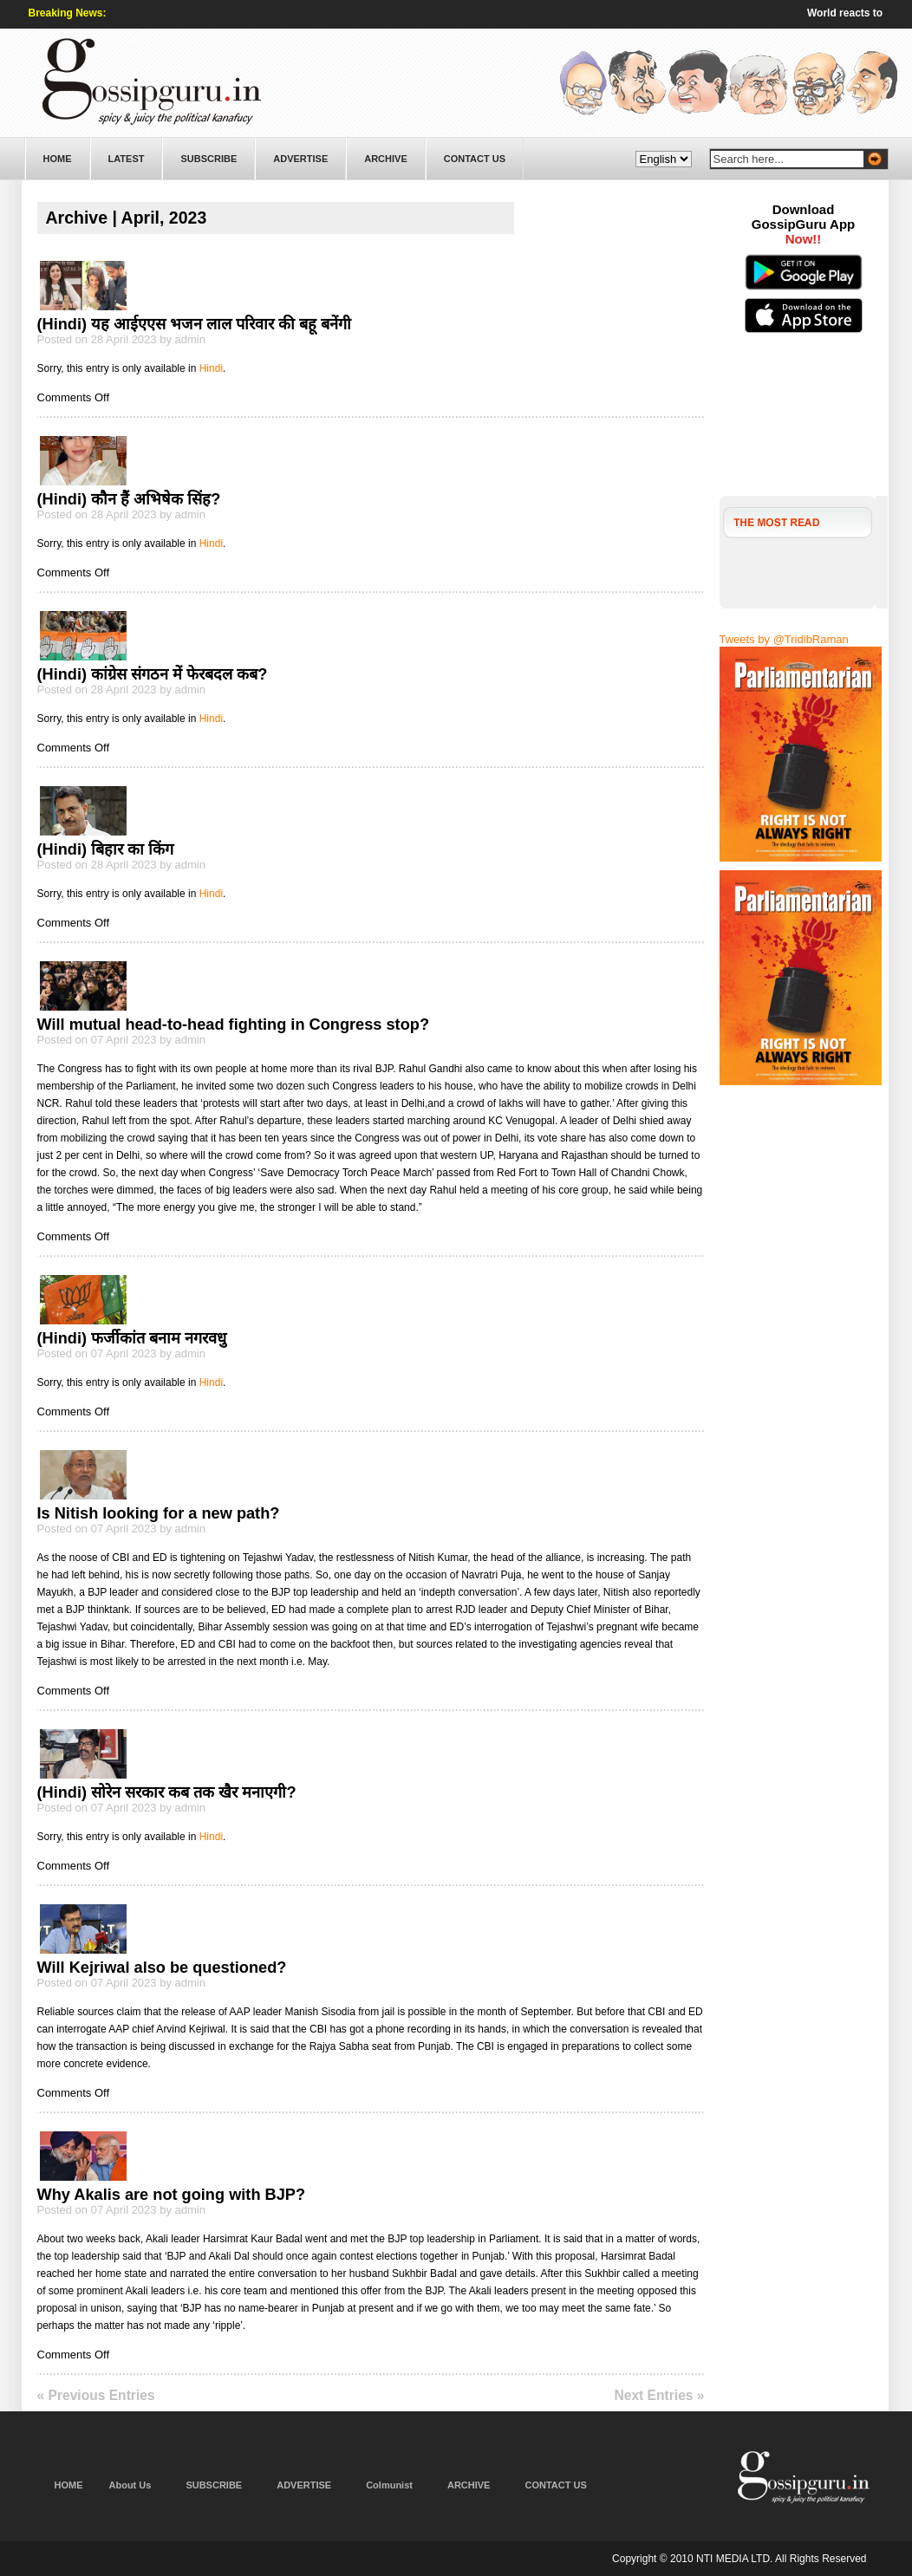  What do you see at coordinates (208, 158) in the screenshot?
I see `SUBSCRIBE` at bounding box center [208, 158].